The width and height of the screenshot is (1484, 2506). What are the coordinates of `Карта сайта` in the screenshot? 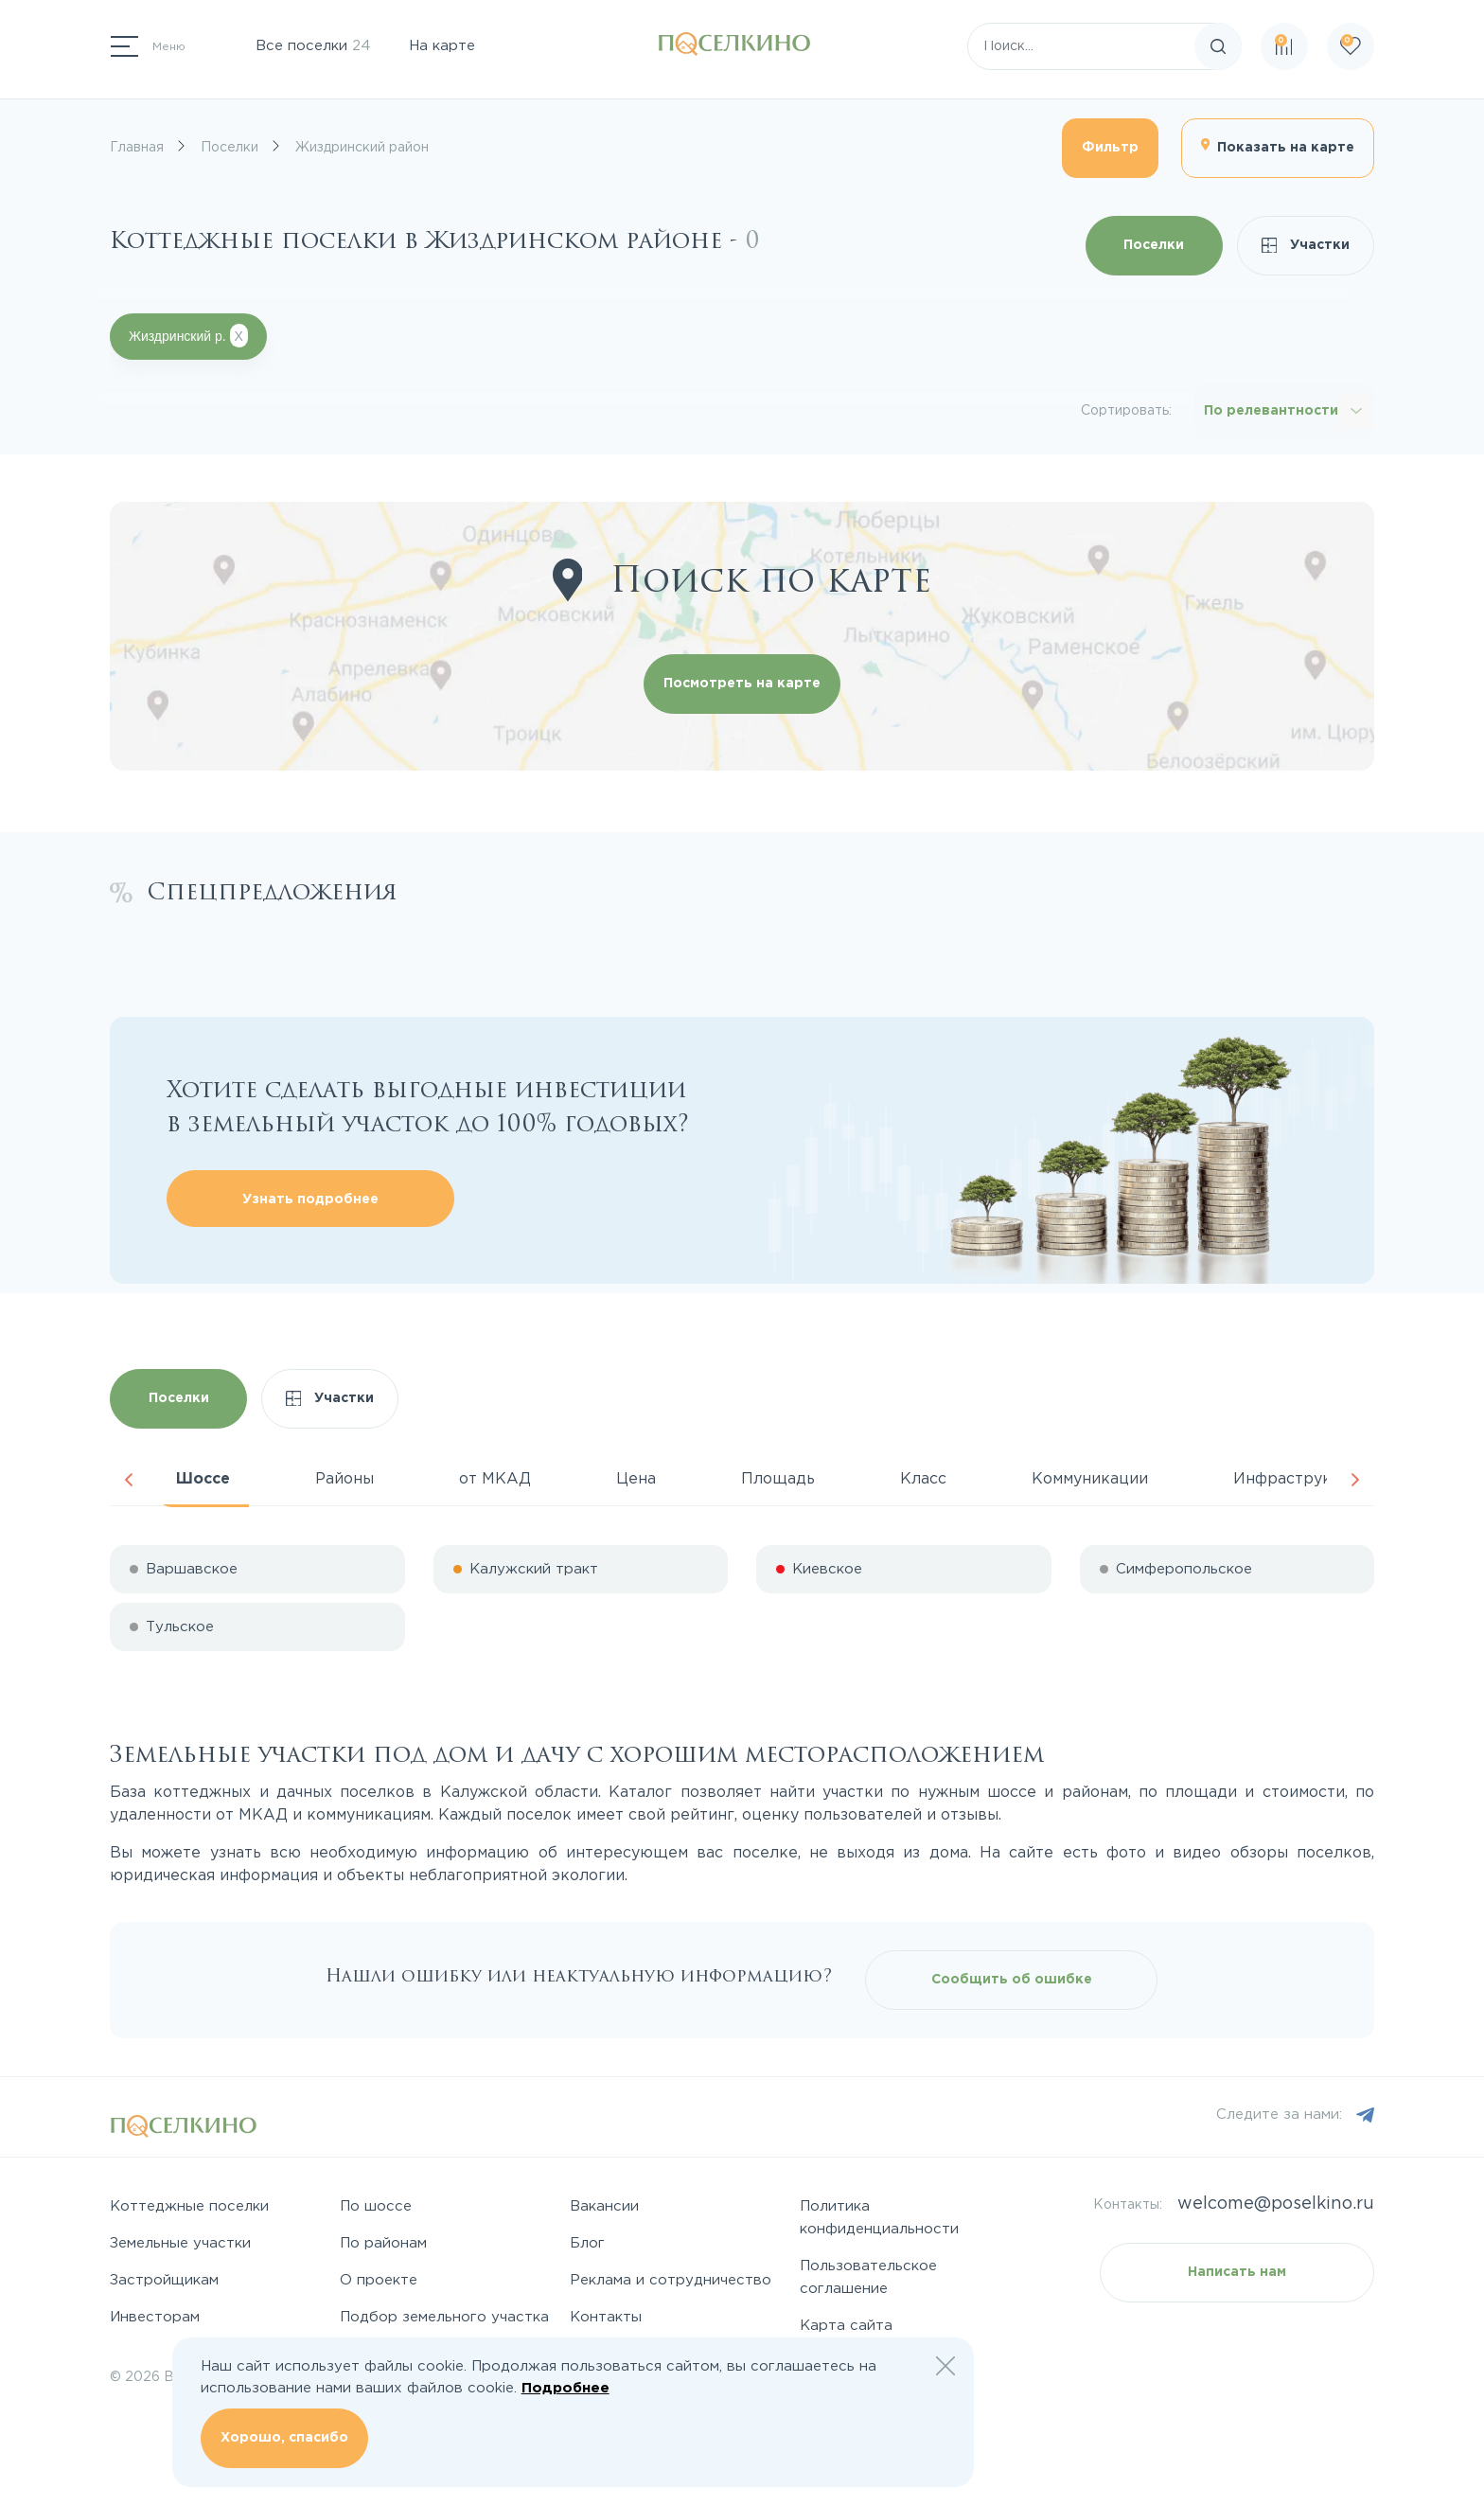 It's located at (846, 2325).